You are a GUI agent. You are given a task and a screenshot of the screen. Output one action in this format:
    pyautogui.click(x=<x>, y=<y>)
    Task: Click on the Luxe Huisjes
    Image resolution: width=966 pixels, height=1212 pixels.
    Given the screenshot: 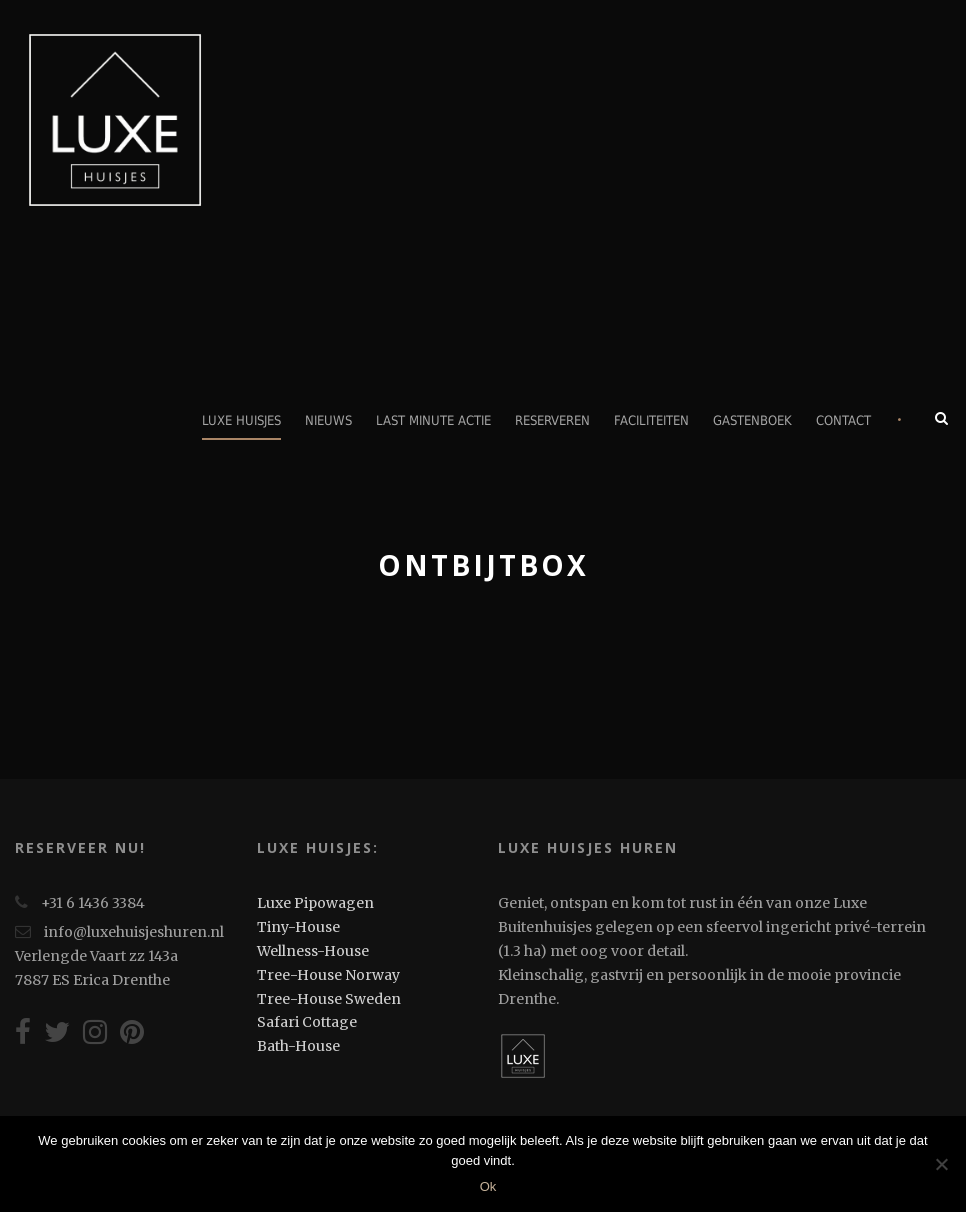 What is the action you would take?
    pyautogui.click(x=241, y=420)
    